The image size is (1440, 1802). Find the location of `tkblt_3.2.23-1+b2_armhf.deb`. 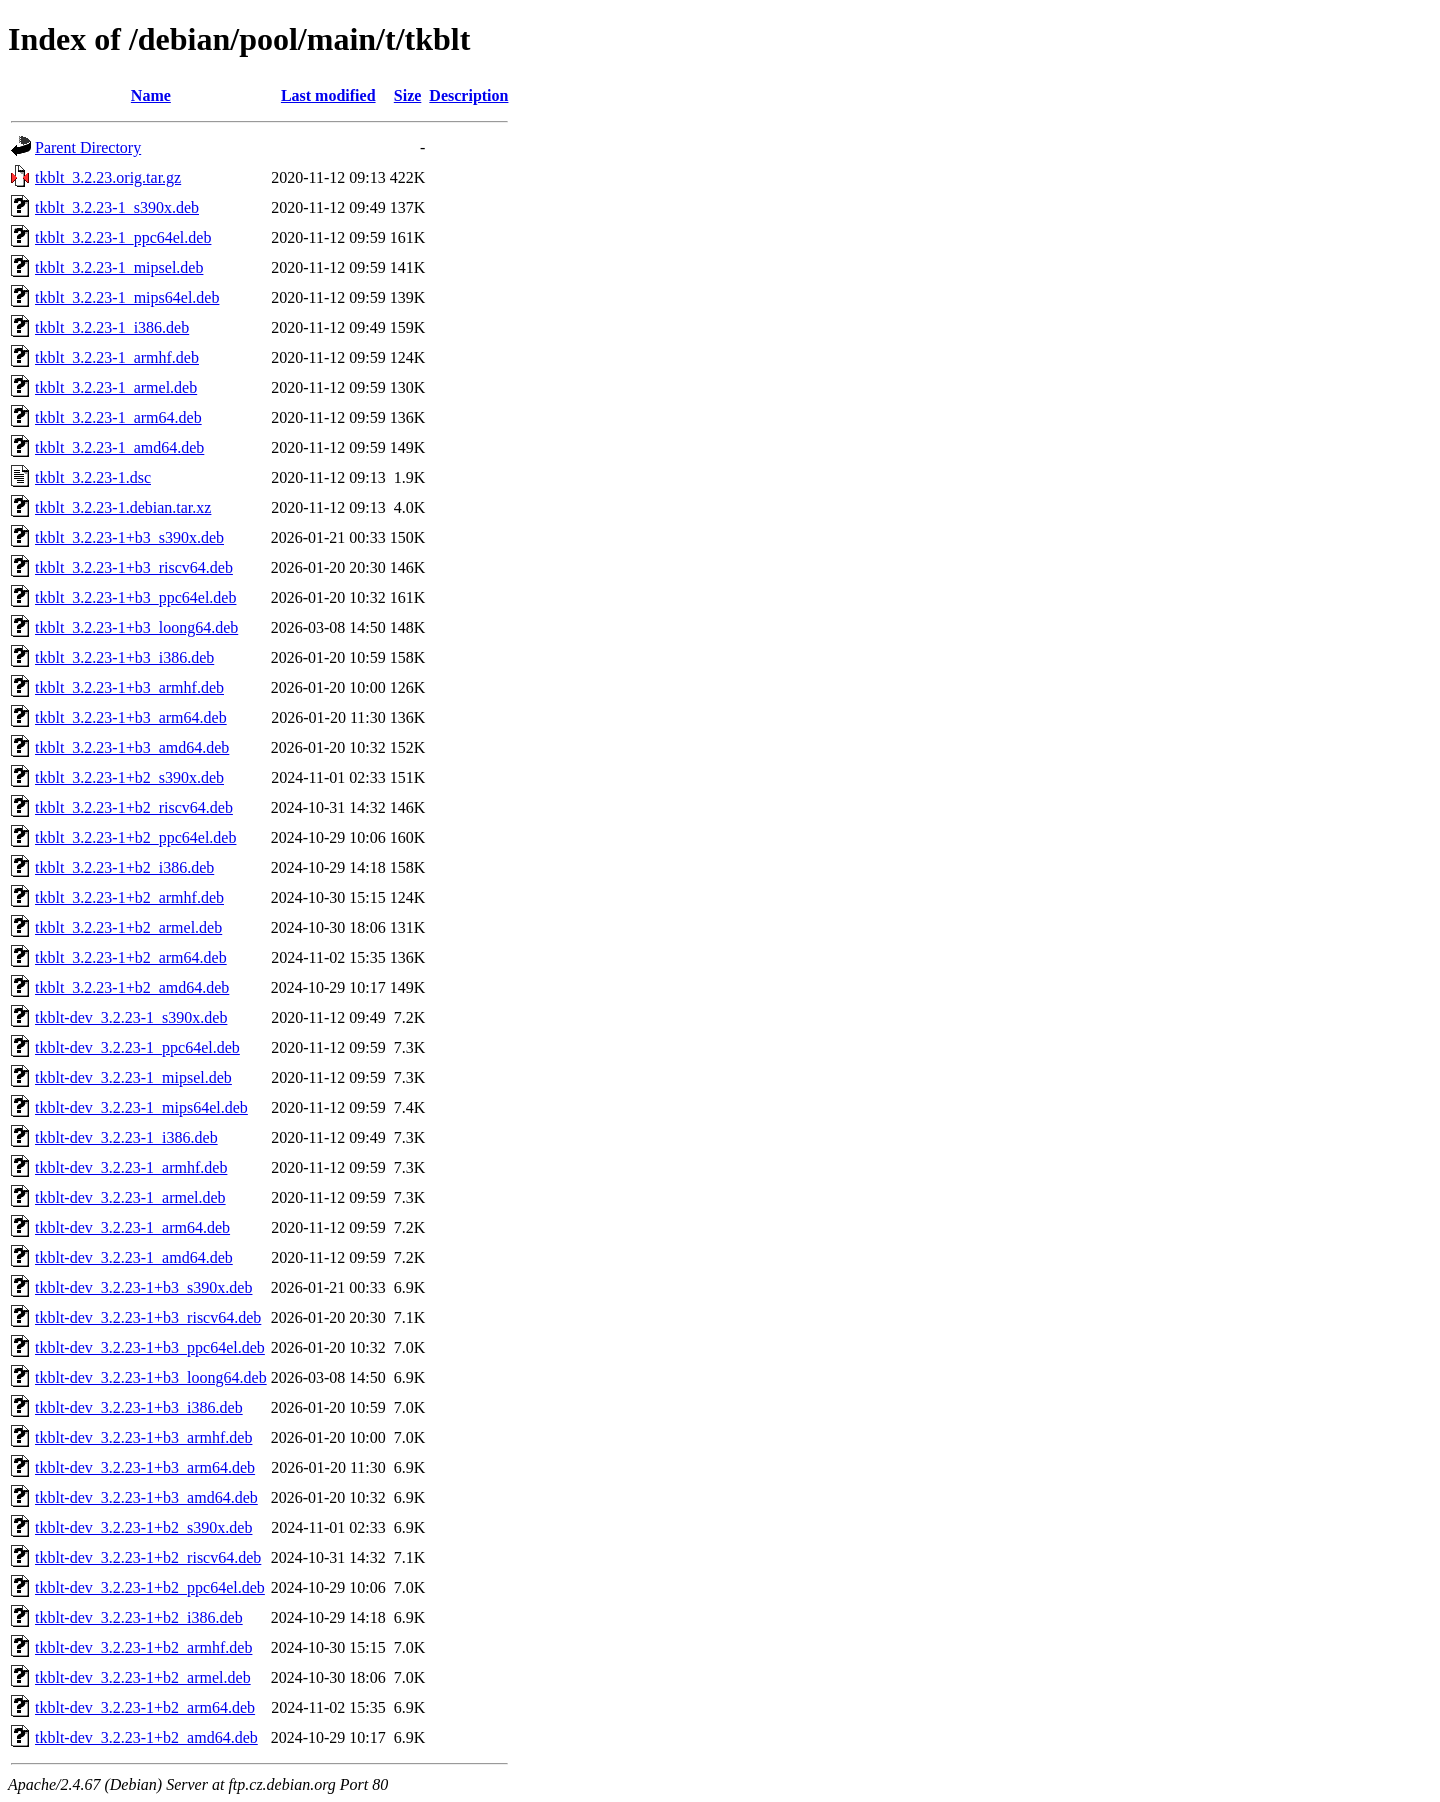

tkblt_3.2.23-1+b2_armhf.deb is located at coordinates (129, 897).